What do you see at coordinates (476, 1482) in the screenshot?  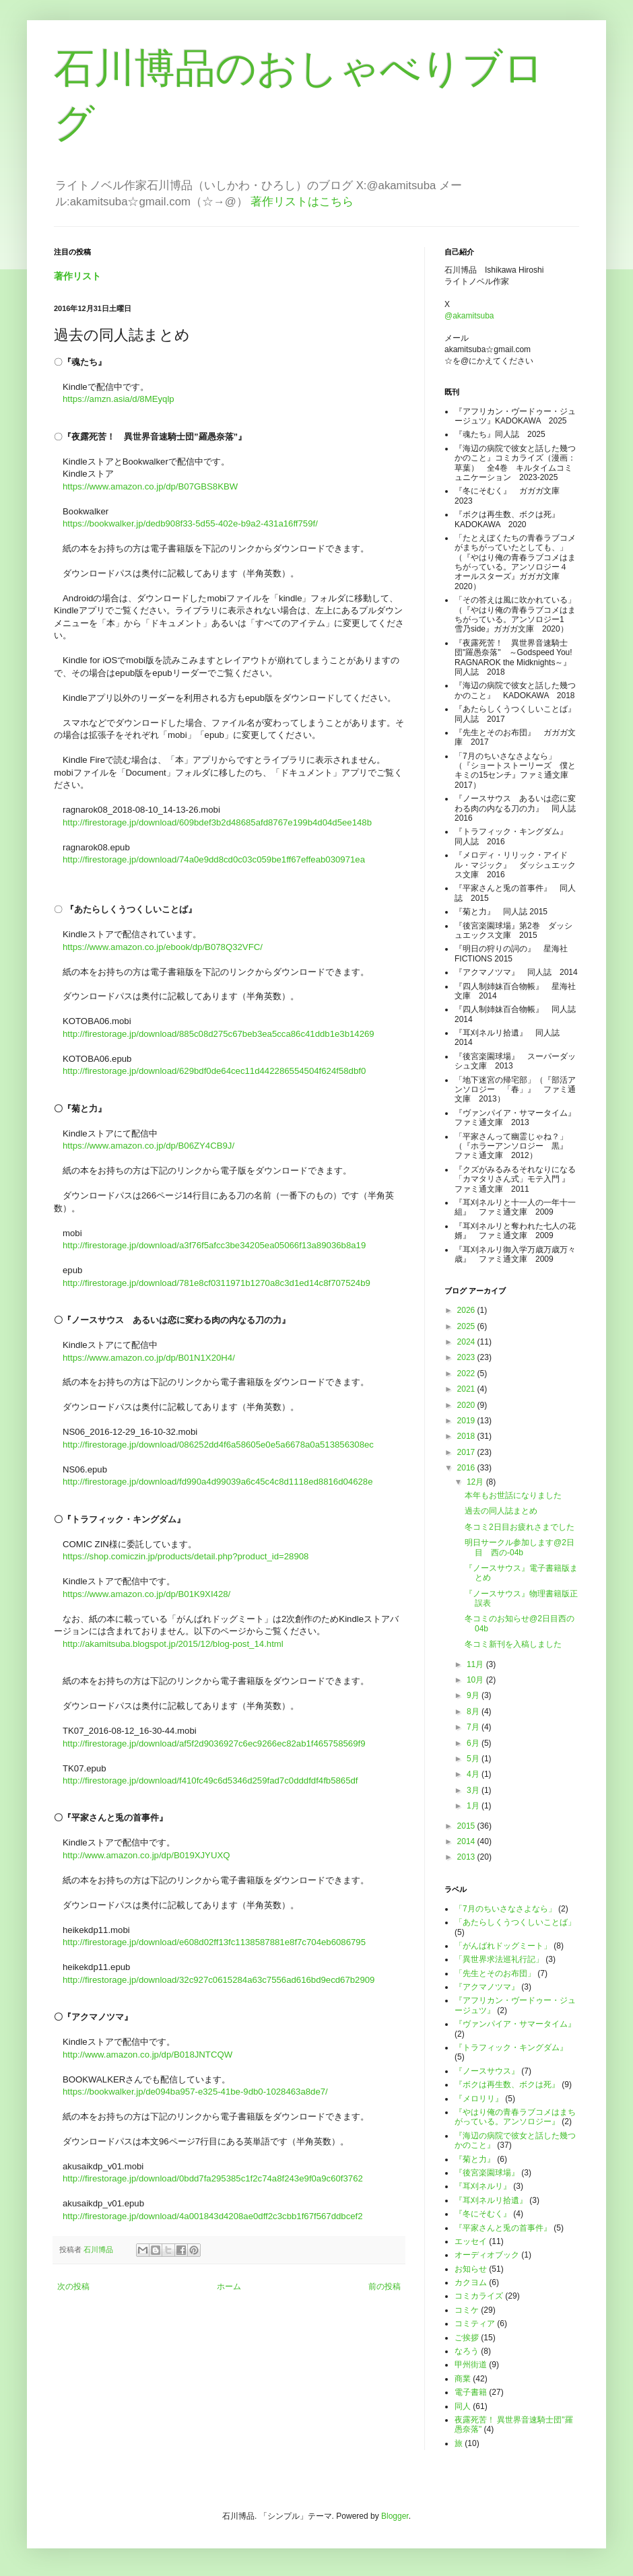 I see `12月` at bounding box center [476, 1482].